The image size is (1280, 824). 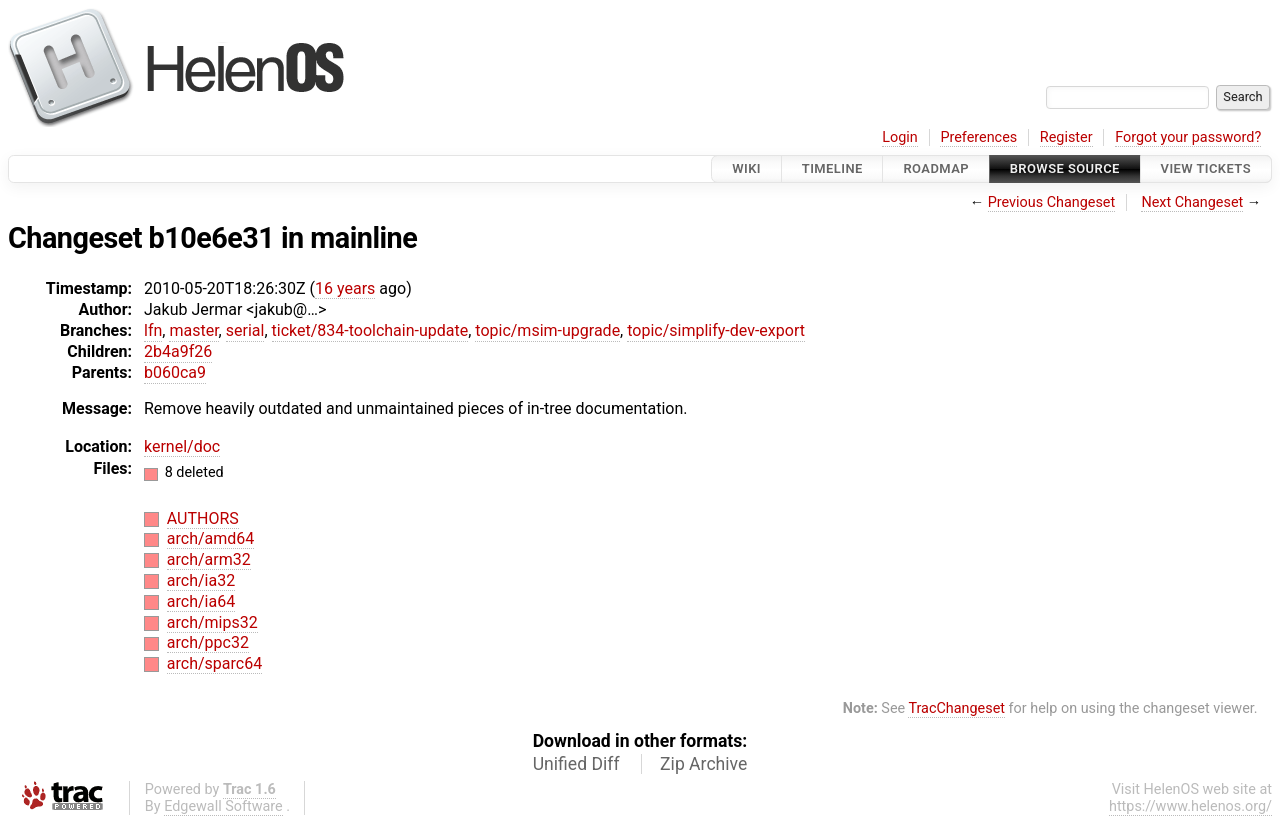 I want to click on Previous Changeset, so click(x=1052, y=202).